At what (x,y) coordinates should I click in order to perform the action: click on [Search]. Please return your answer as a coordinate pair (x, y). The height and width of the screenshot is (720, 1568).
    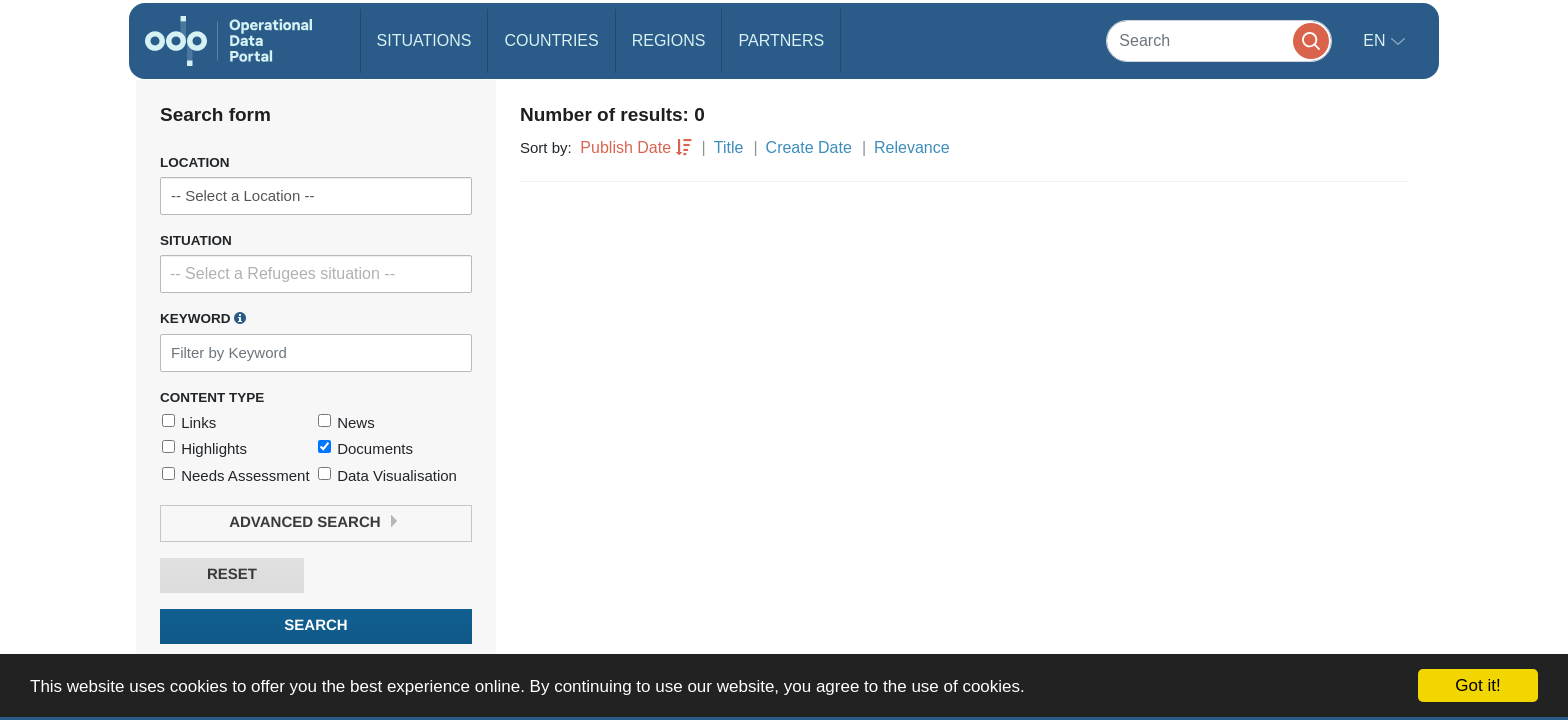
    Looking at the image, I should click on (1219, 40).